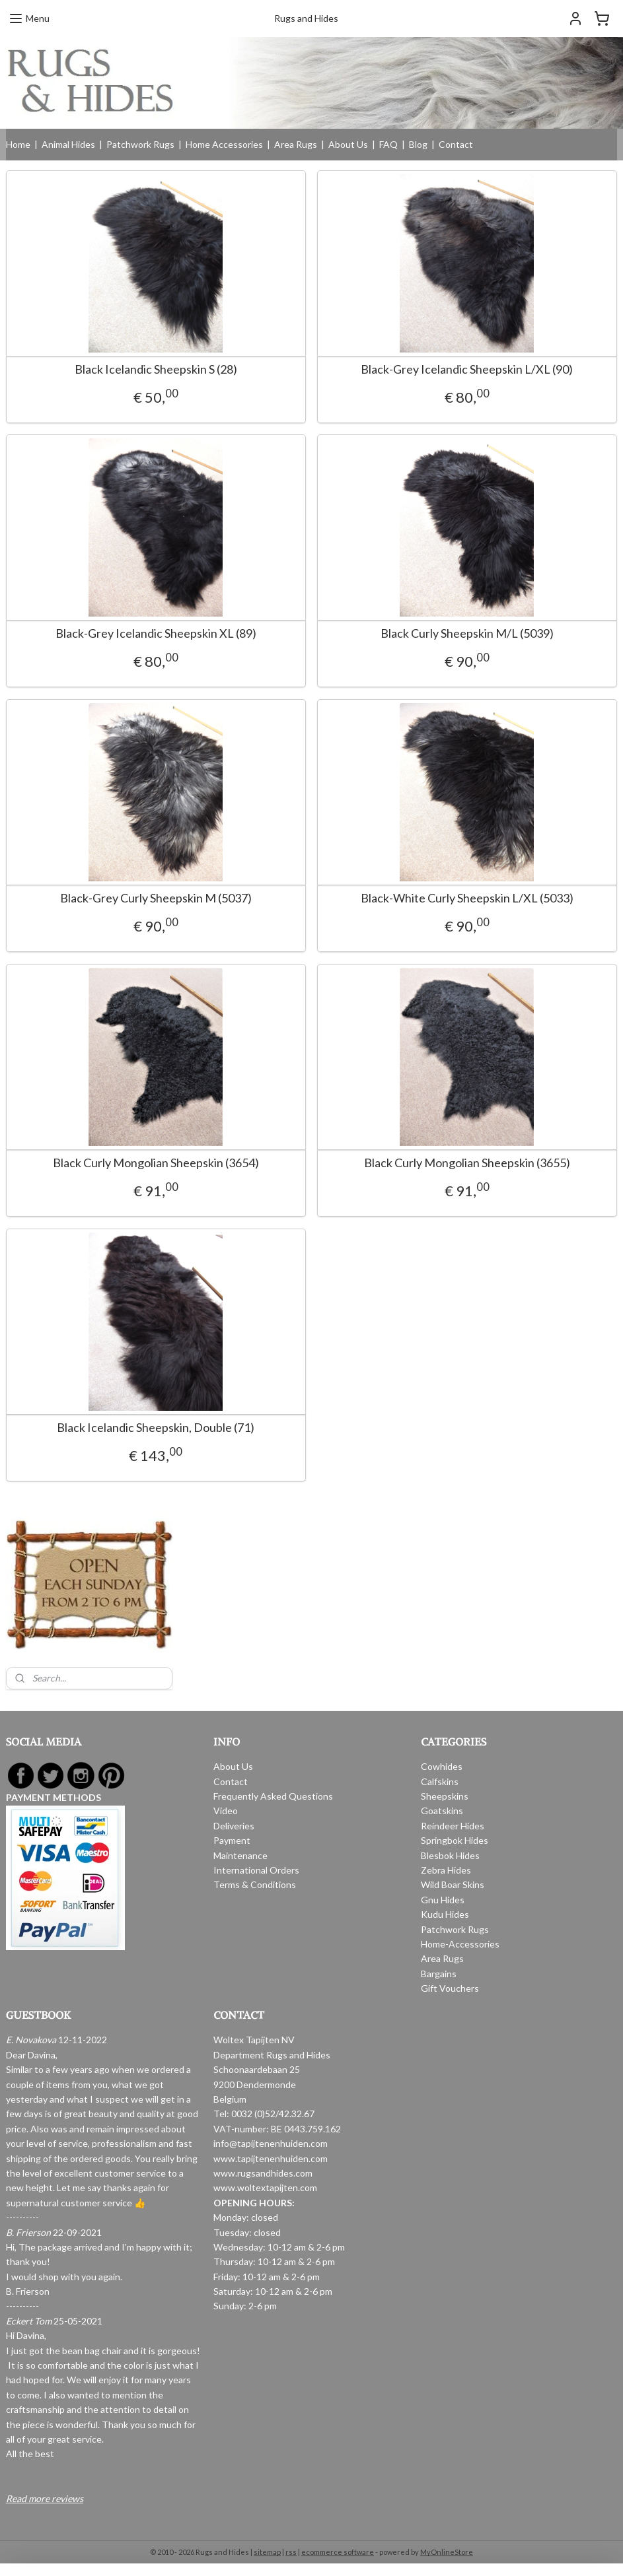  I want to click on ecommerce software, so click(337, 2552).